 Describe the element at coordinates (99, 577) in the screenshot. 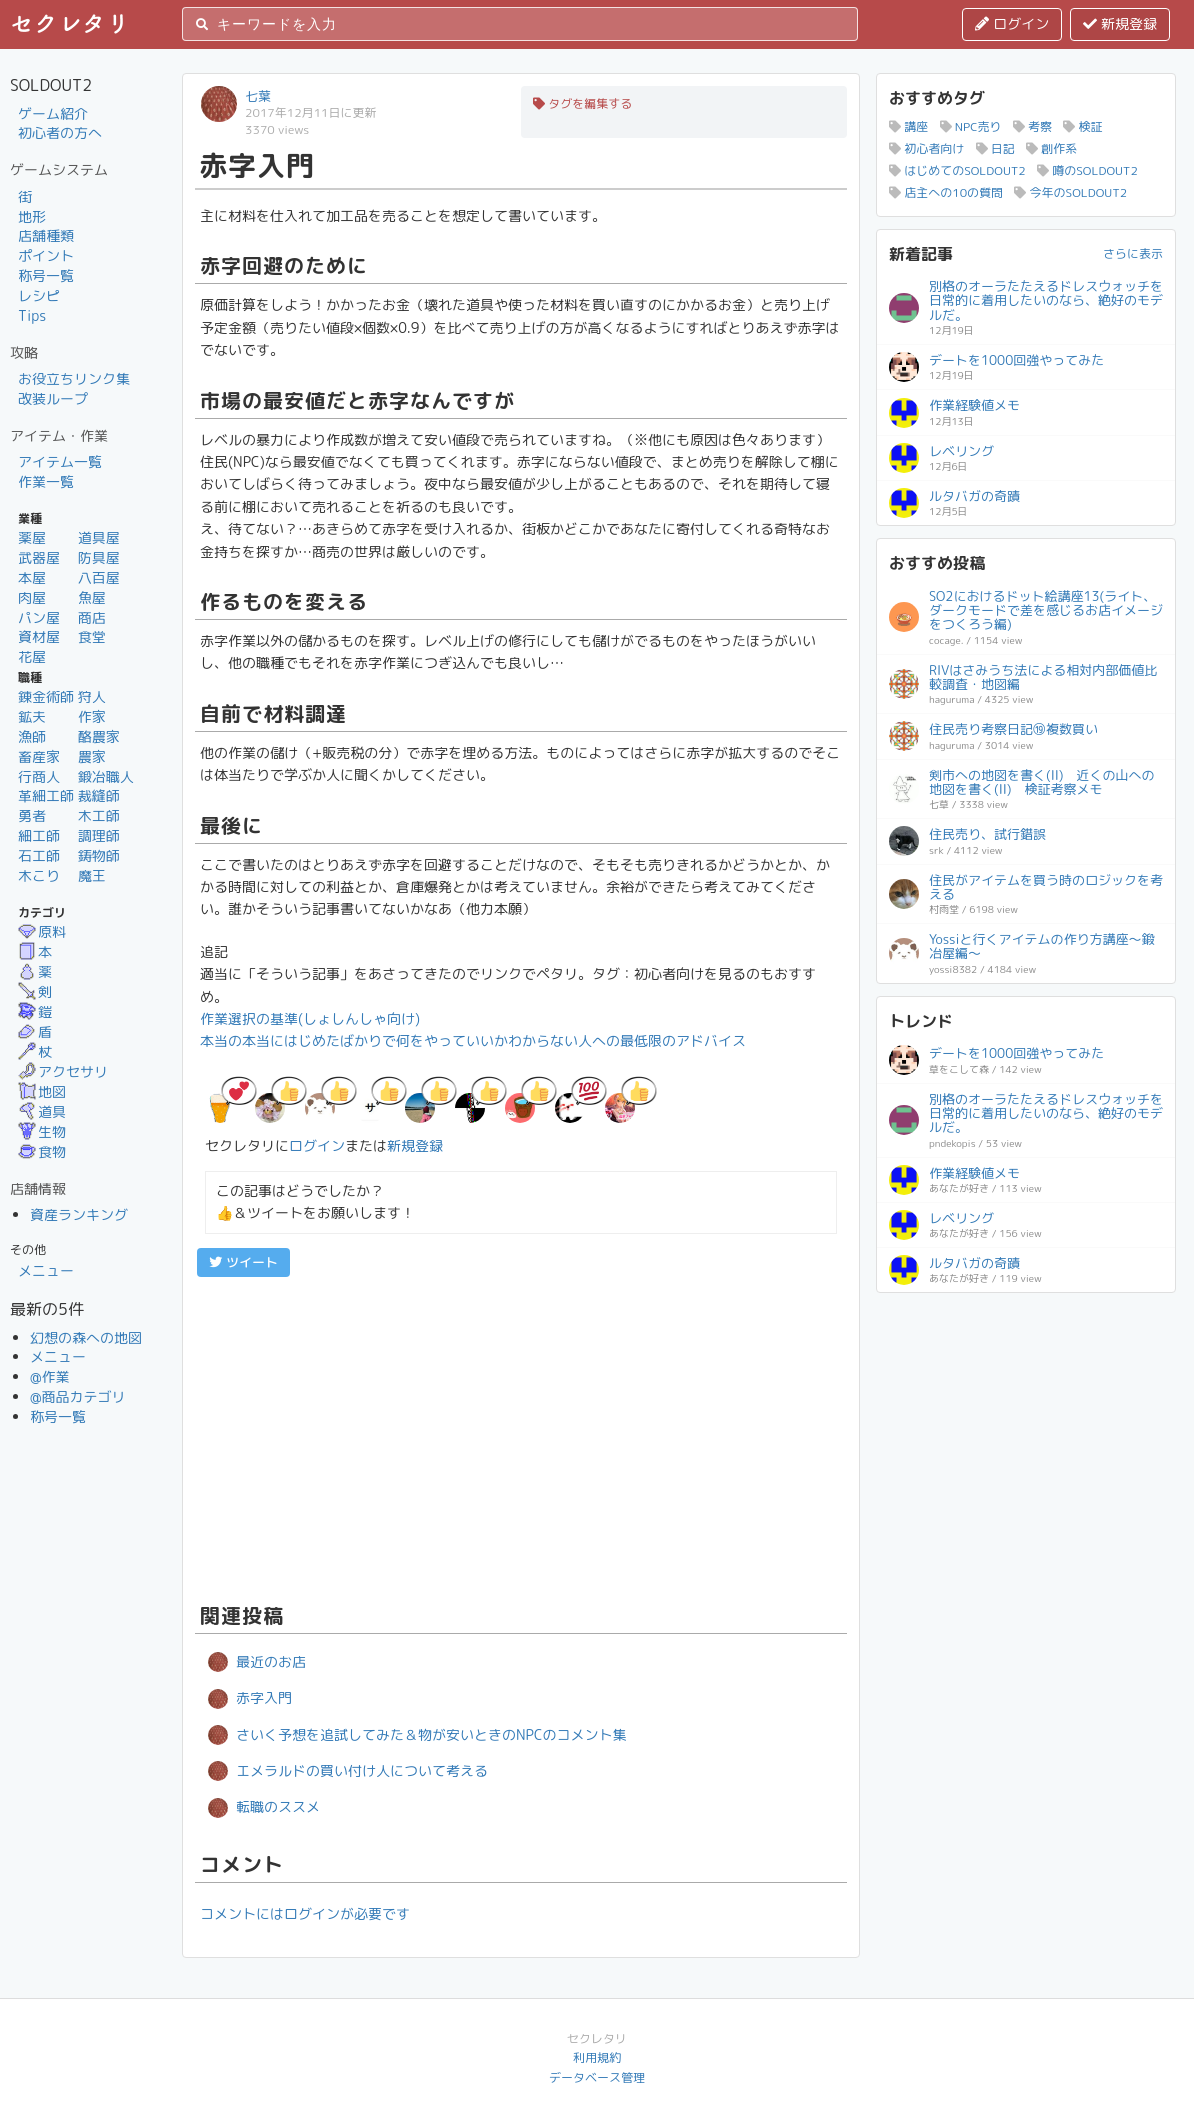

I see `八百屋` at that location.